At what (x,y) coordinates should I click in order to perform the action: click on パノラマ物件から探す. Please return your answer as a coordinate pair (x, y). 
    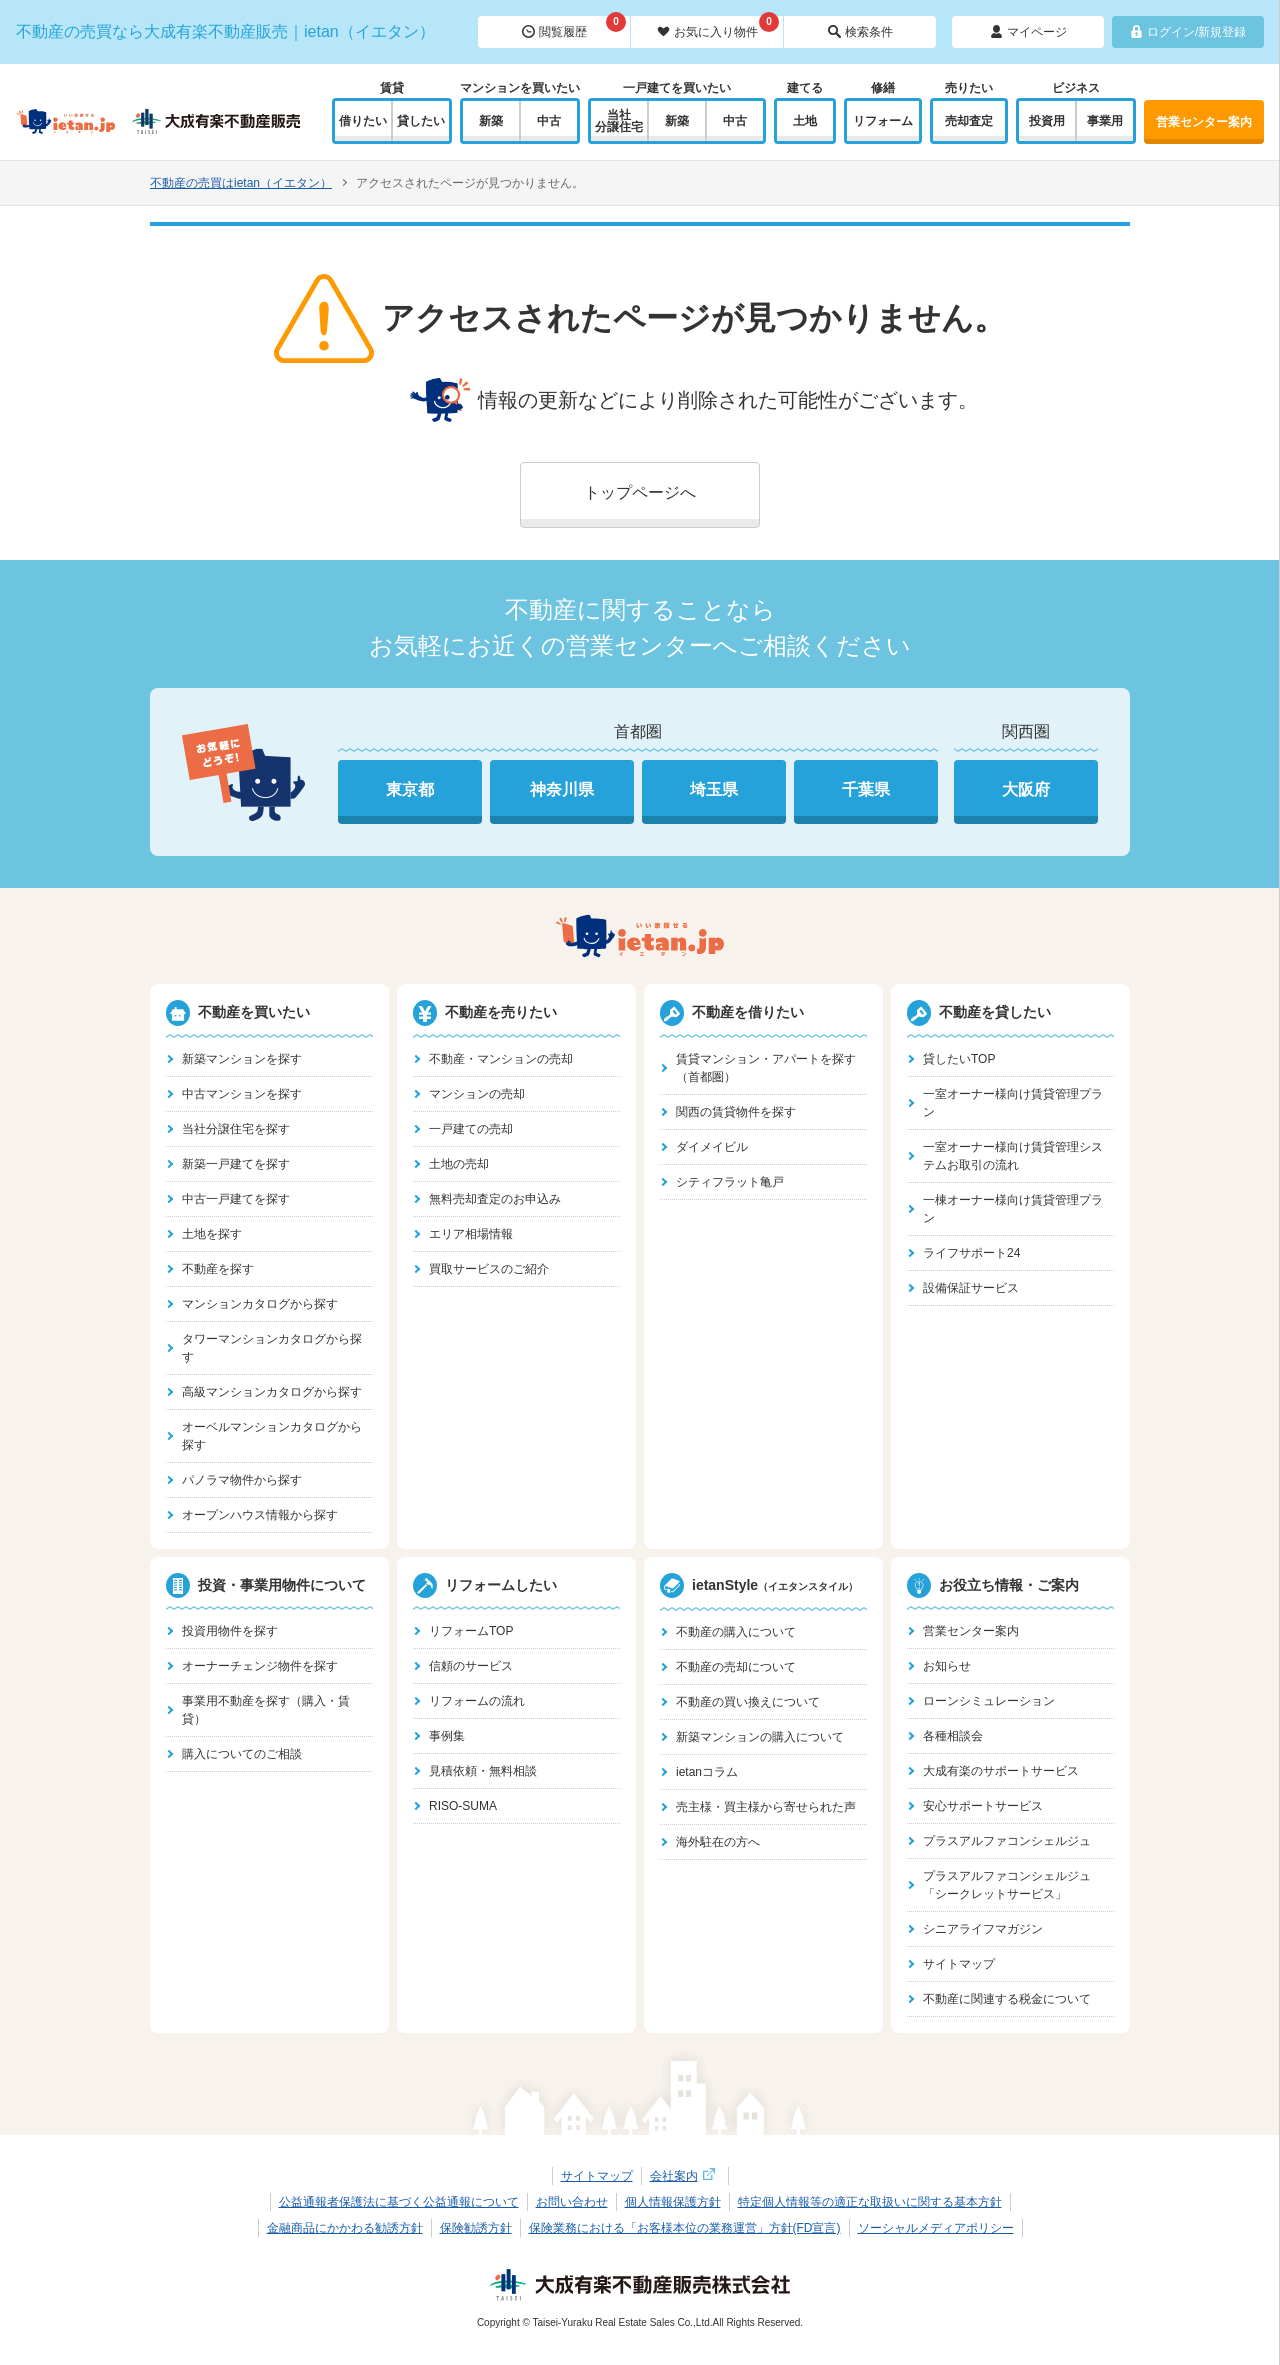
    Looking at the image, I should click on (242, 1480).